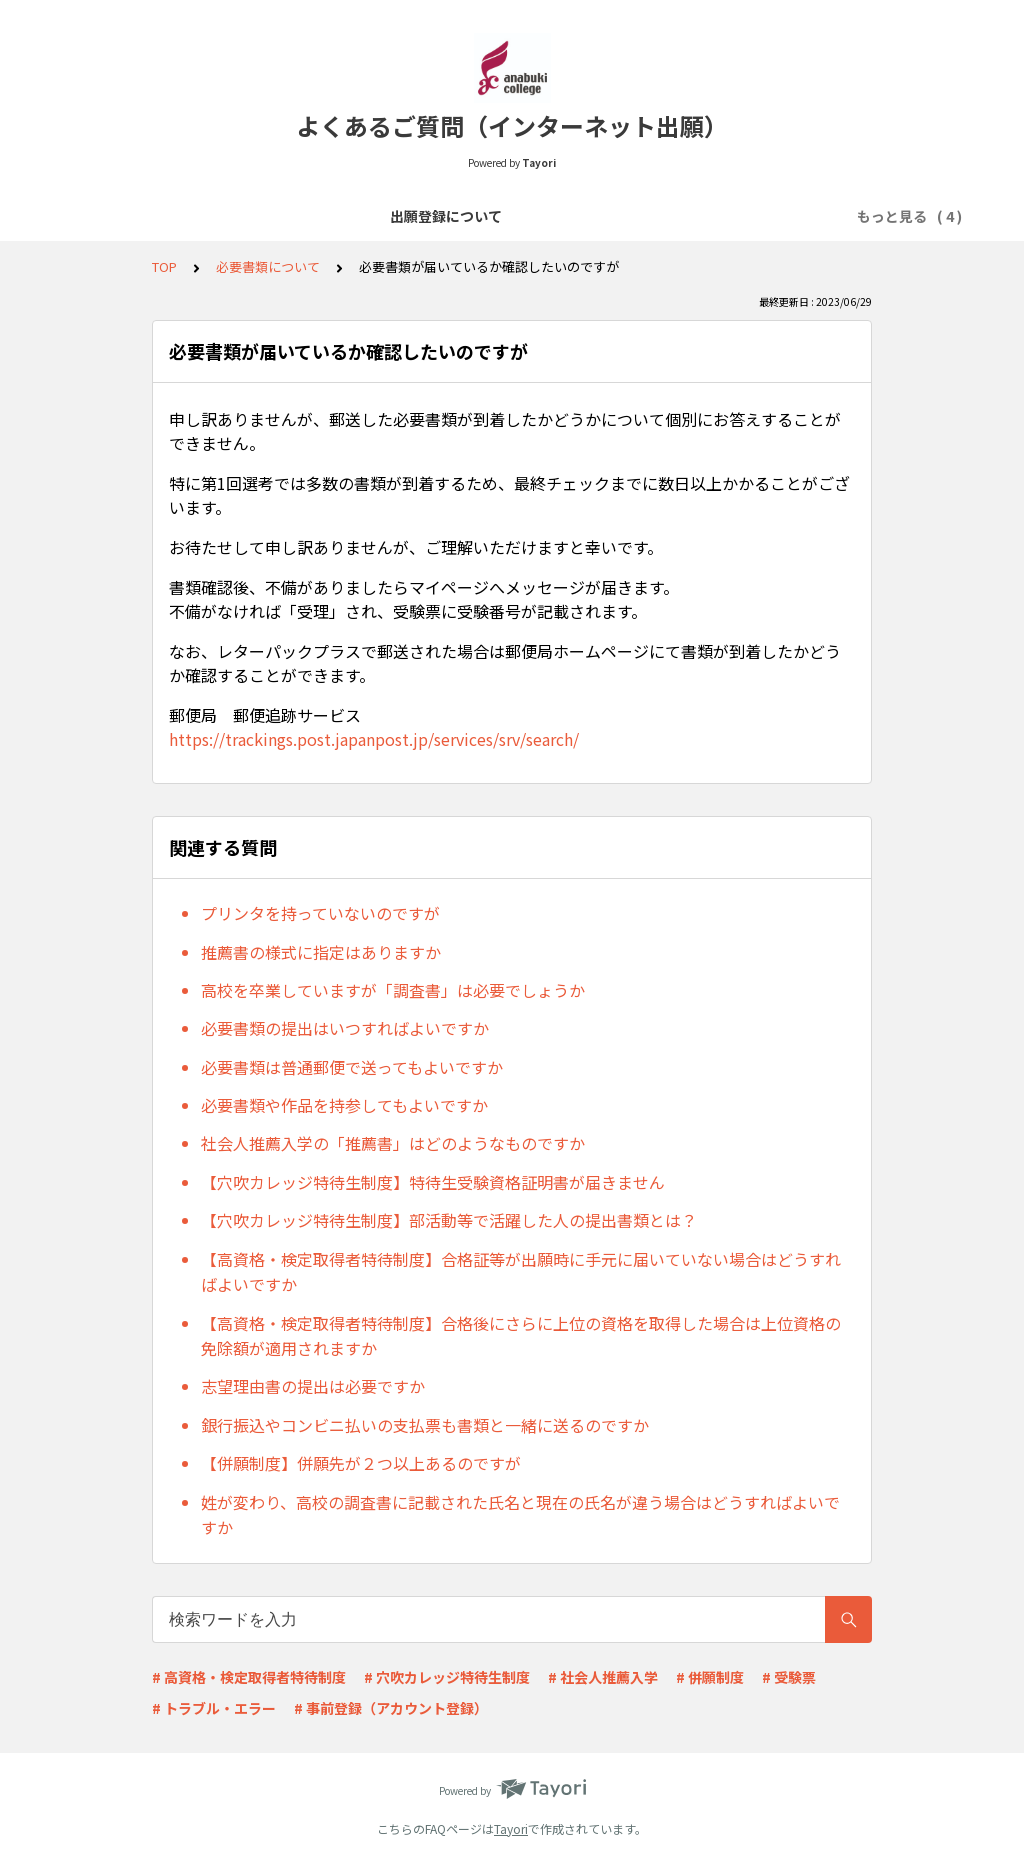 Image resolution: width=1024 pixels, height=1870 pixels. What do you see at coordinates (197, 216) in the screenshot?
I see `出願登録について` at bounding box center [197, 216].